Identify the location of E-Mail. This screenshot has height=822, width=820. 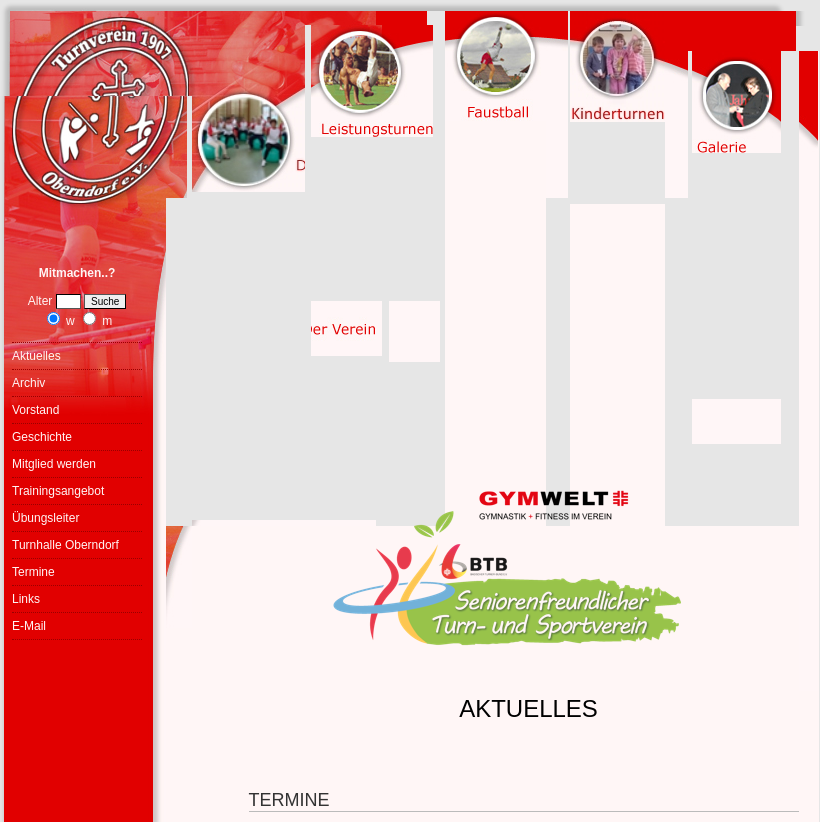
(29, 626).